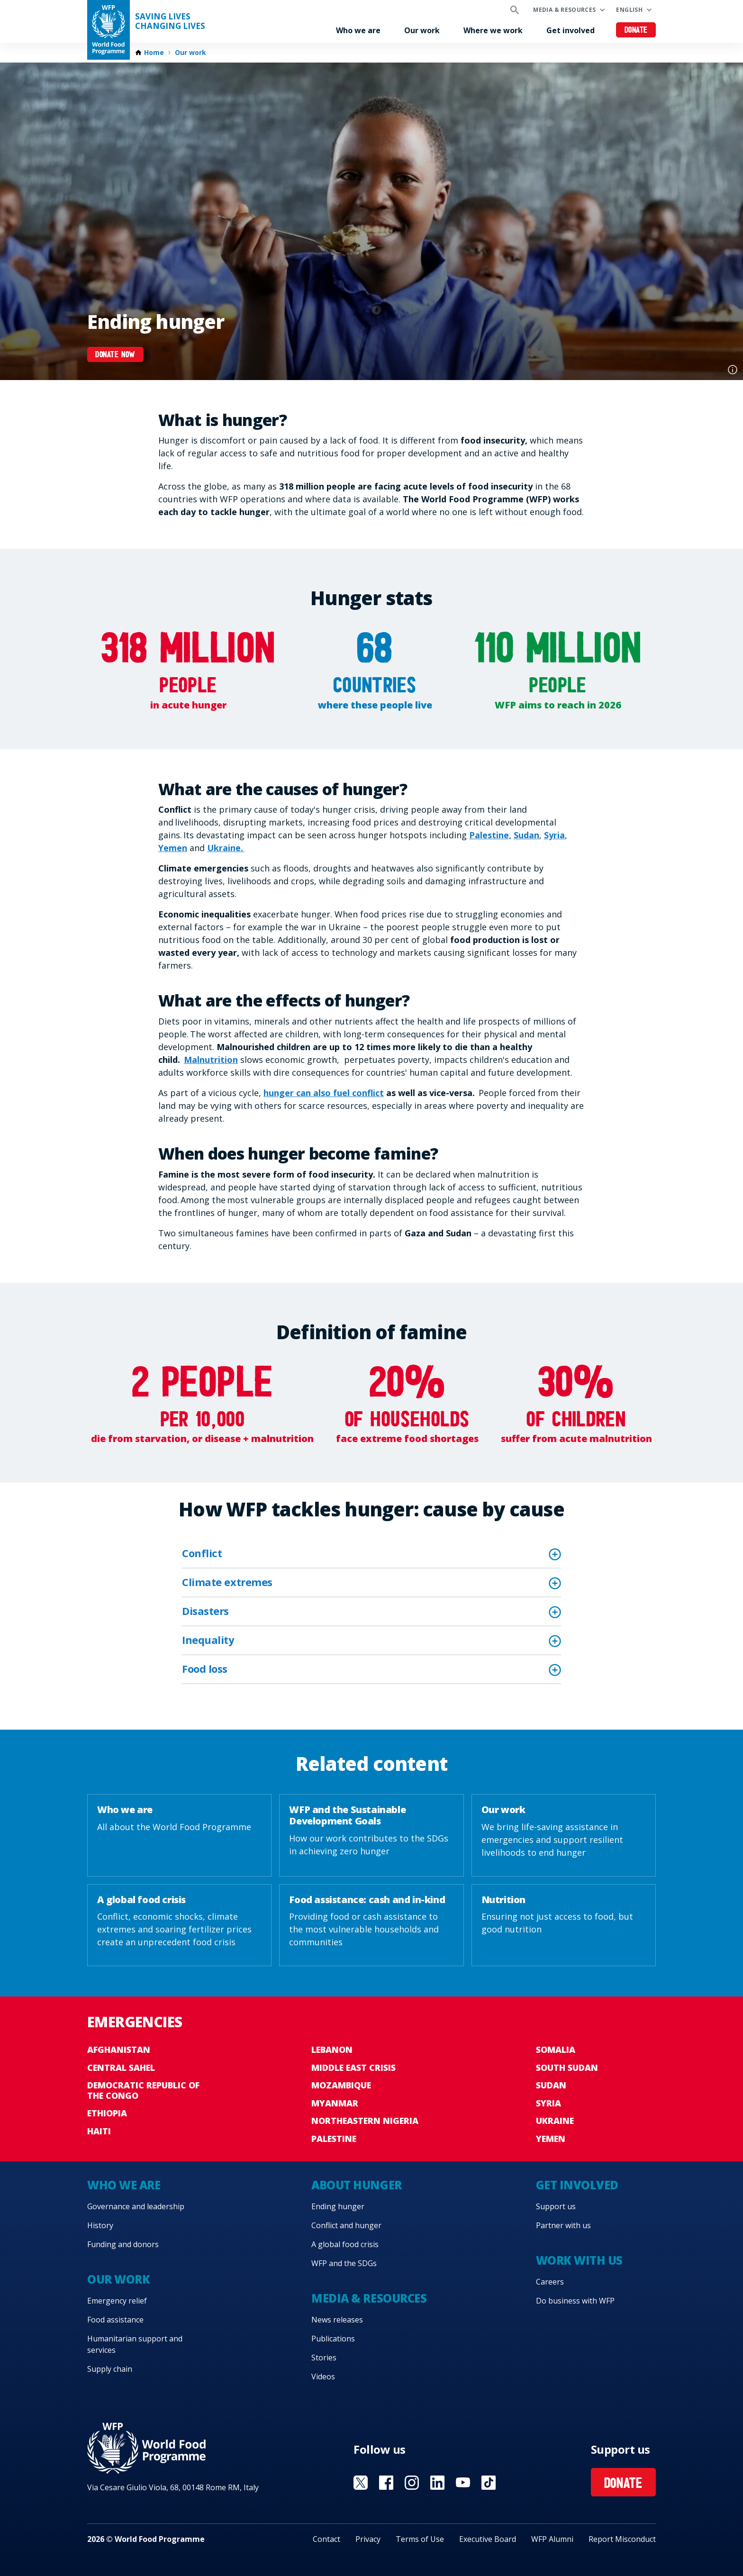 Image resolution: width=743 pixels, height=2576 pixels. What do you see at coordinates (567, 2067) in the screenshot?
I see `South Sudan` at bounding box center [567, 2067].